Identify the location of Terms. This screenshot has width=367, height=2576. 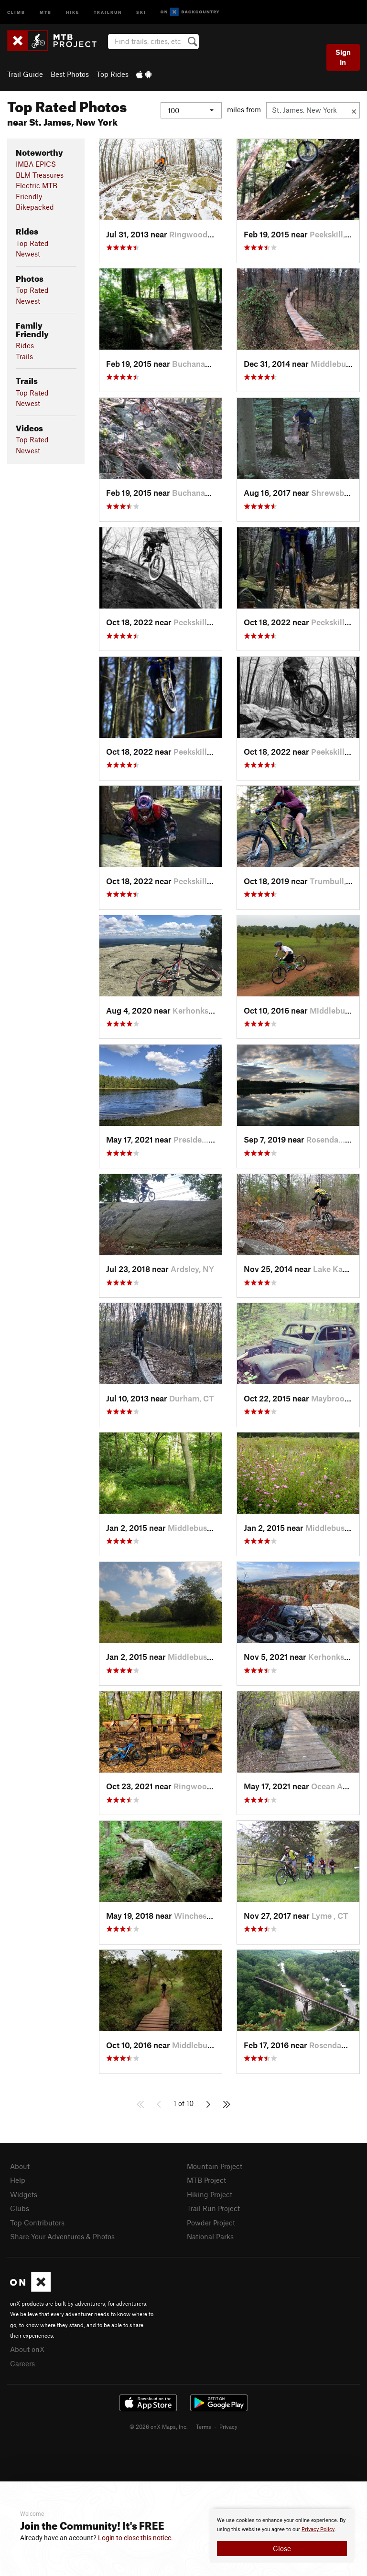
(203, 2426).